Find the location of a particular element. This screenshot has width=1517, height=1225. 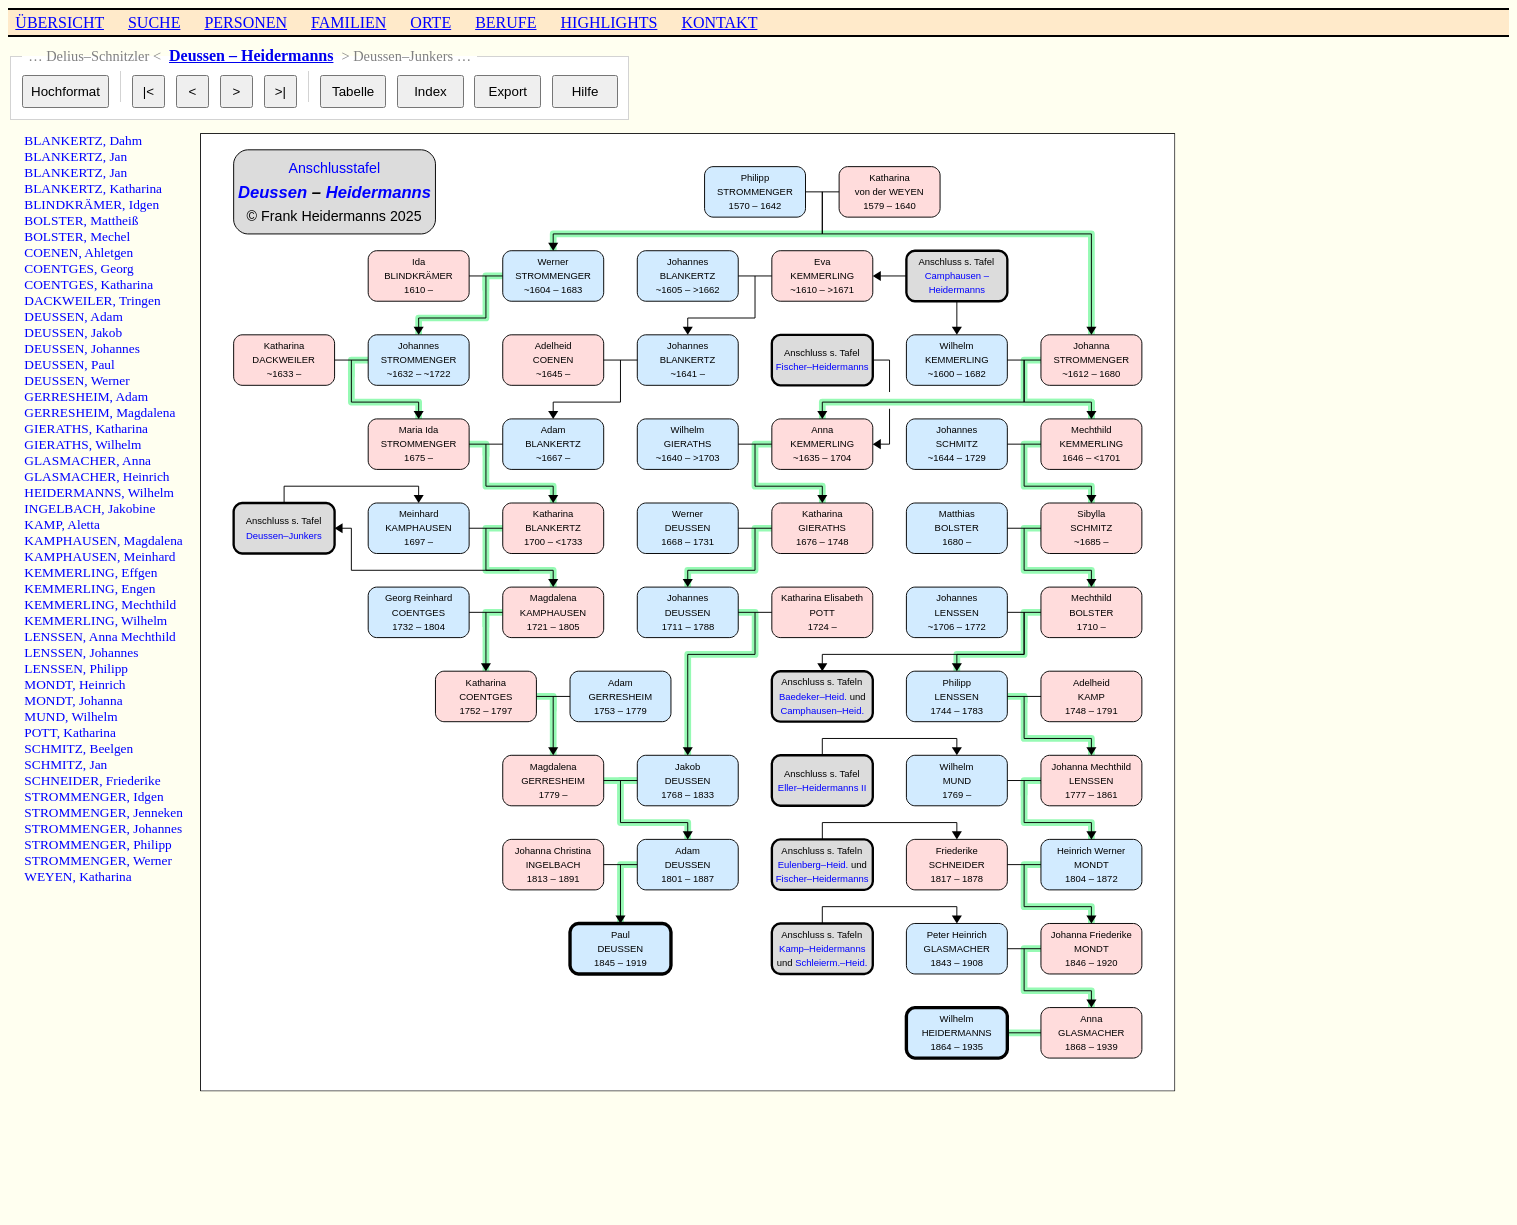

Jan is located at coordinates (118, 156).